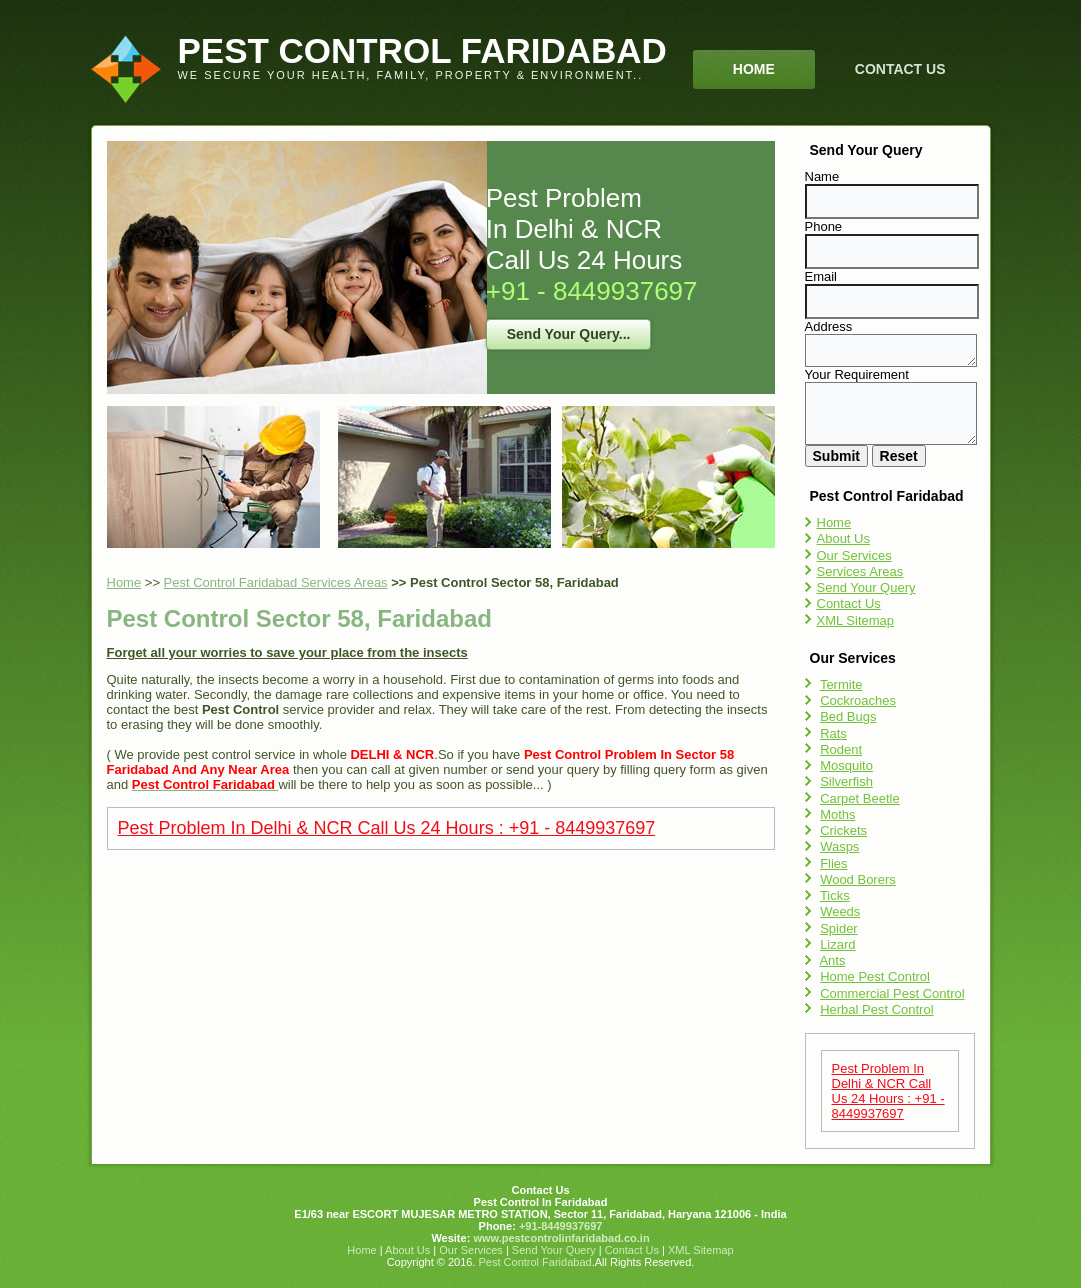 The width and height of the screenshot is (1081, 1288). I want to click on Spider, so click(839, 928).